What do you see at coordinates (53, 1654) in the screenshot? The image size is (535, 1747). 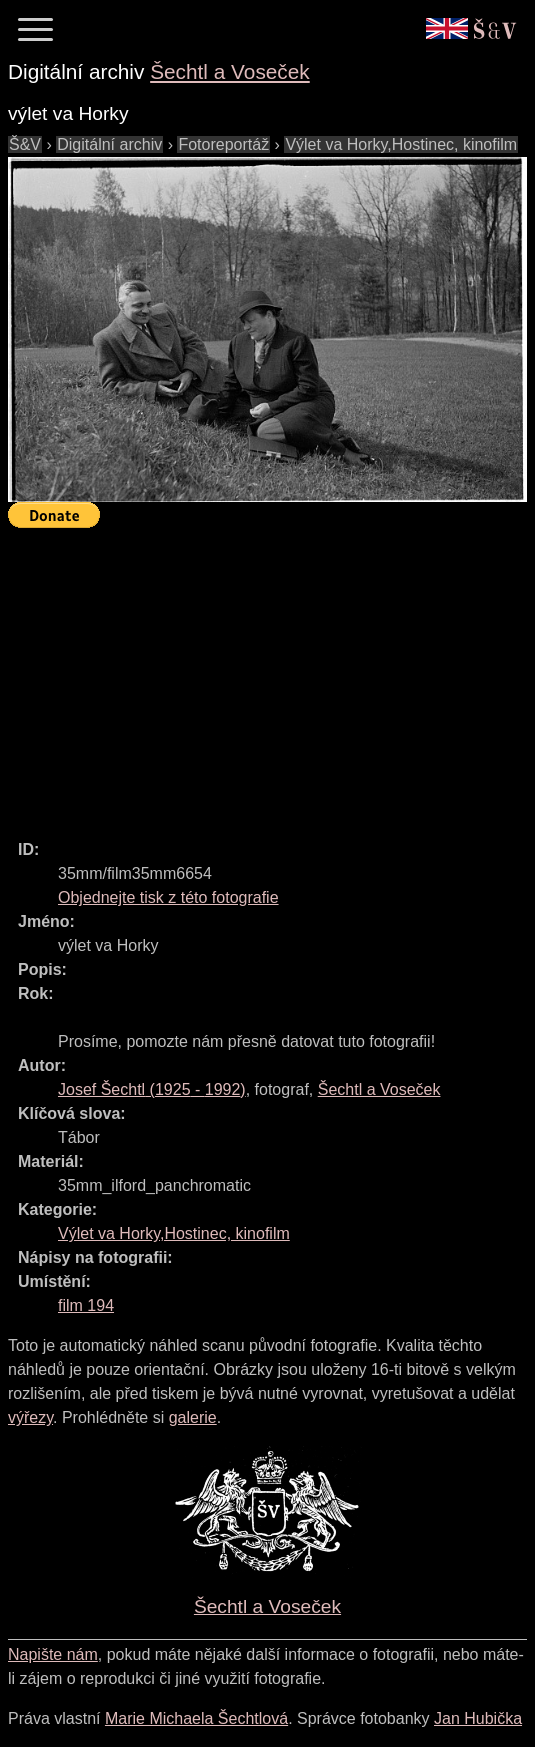 I see `Napište nám` at bounding box center [53, 1654].